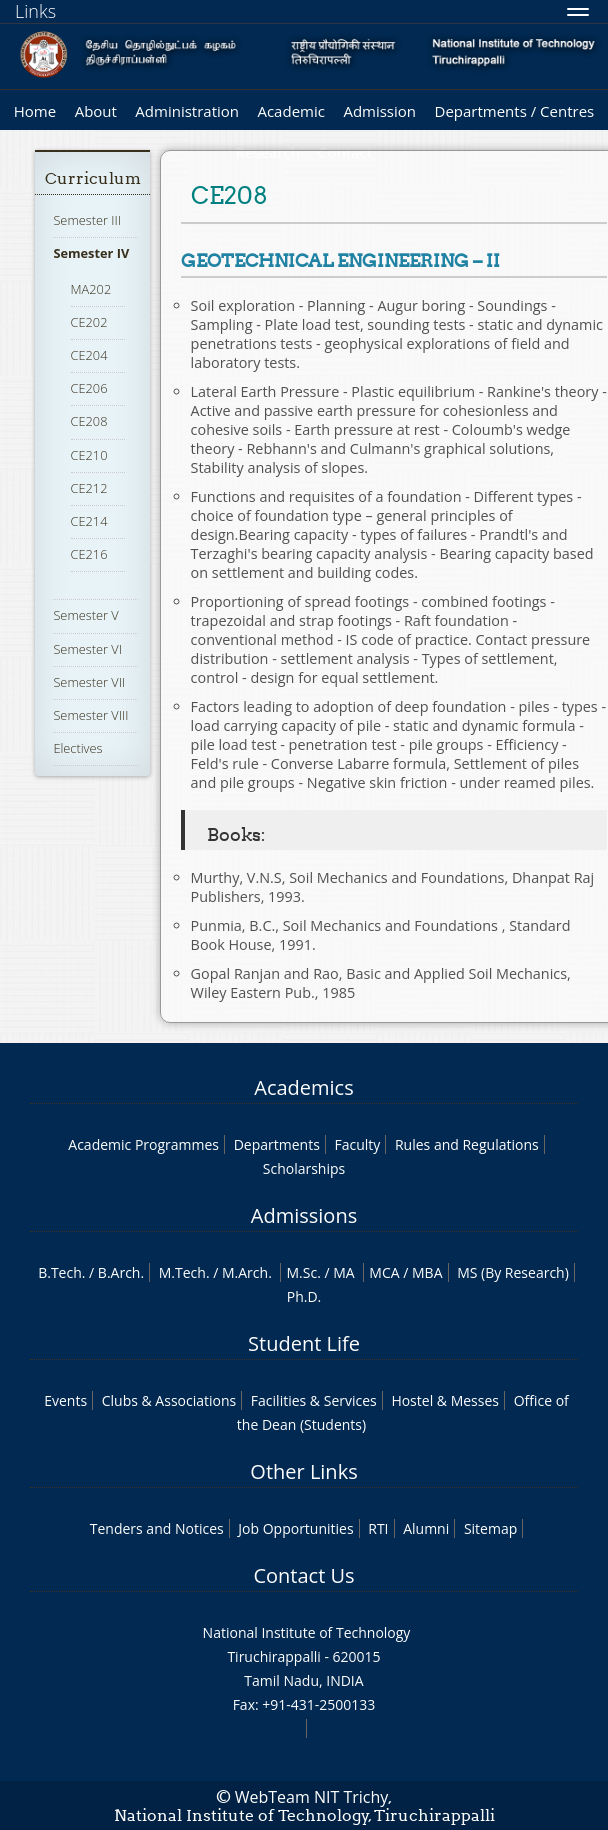 The width and height of the screenshot is (608, 1830). Describe the element at coordinates (89, 554) in the screenshot. I see `CE216` at that location.